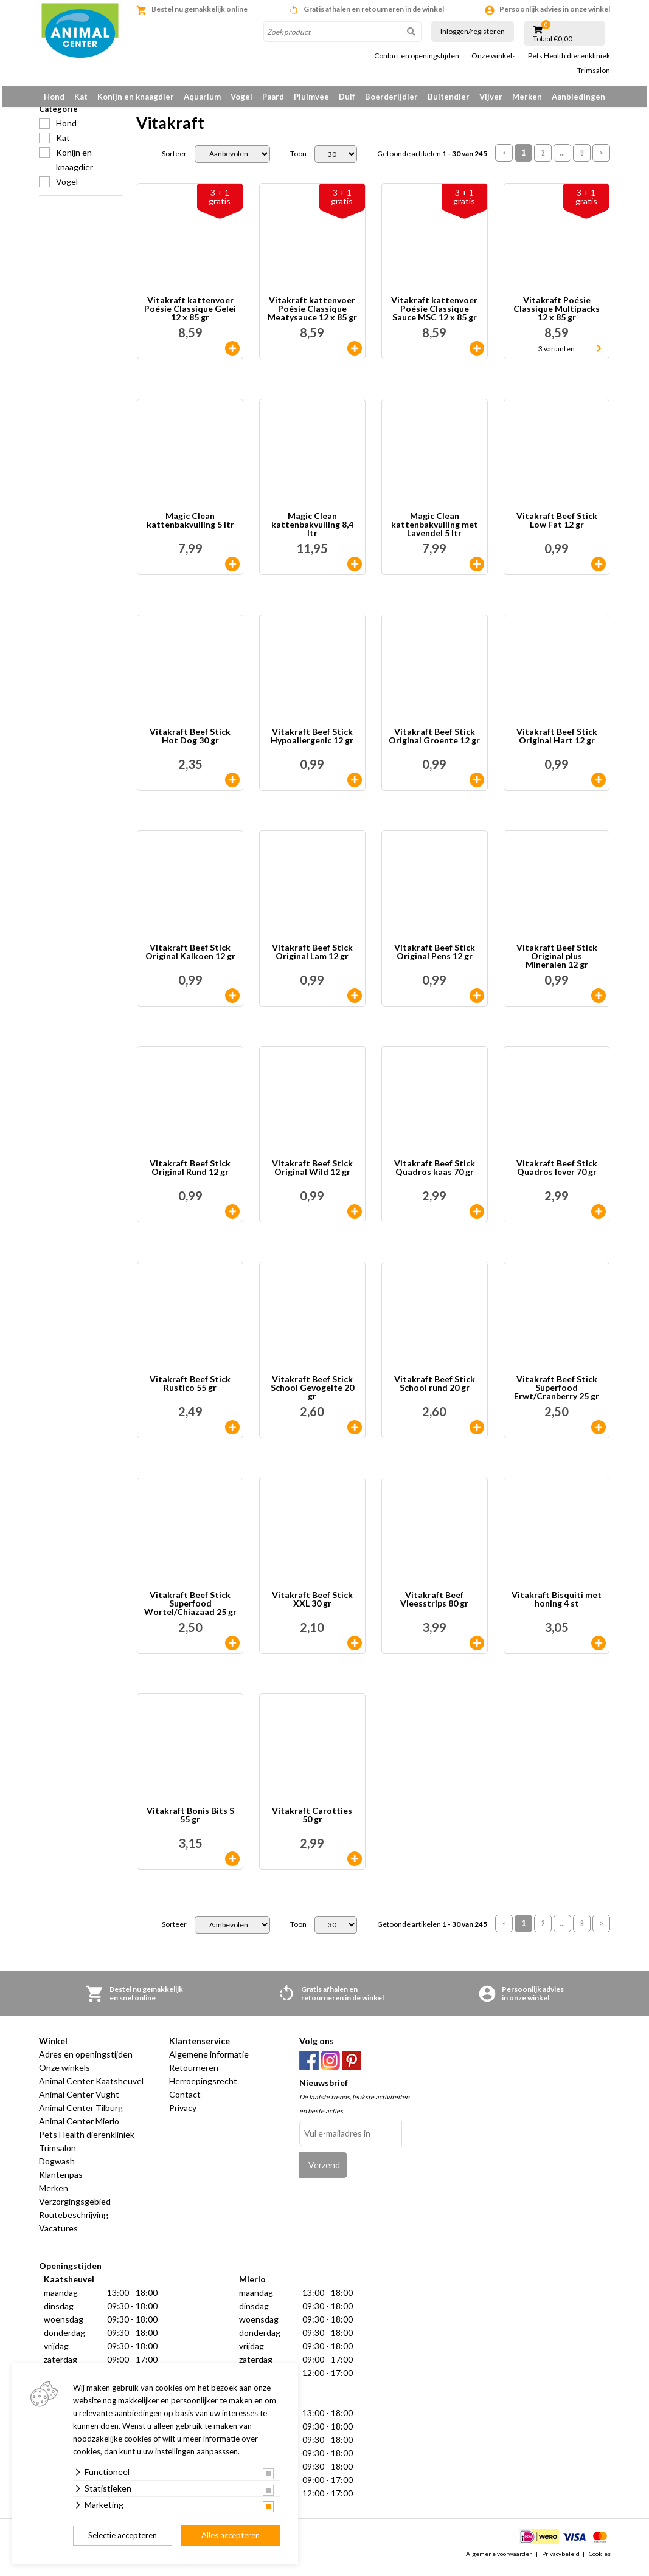 Image resolution: width=649 pixels, height=2576 pixels. I want to click on Vitakraft Beef Stick Original Rund 12 gr, so click(190, 1174).